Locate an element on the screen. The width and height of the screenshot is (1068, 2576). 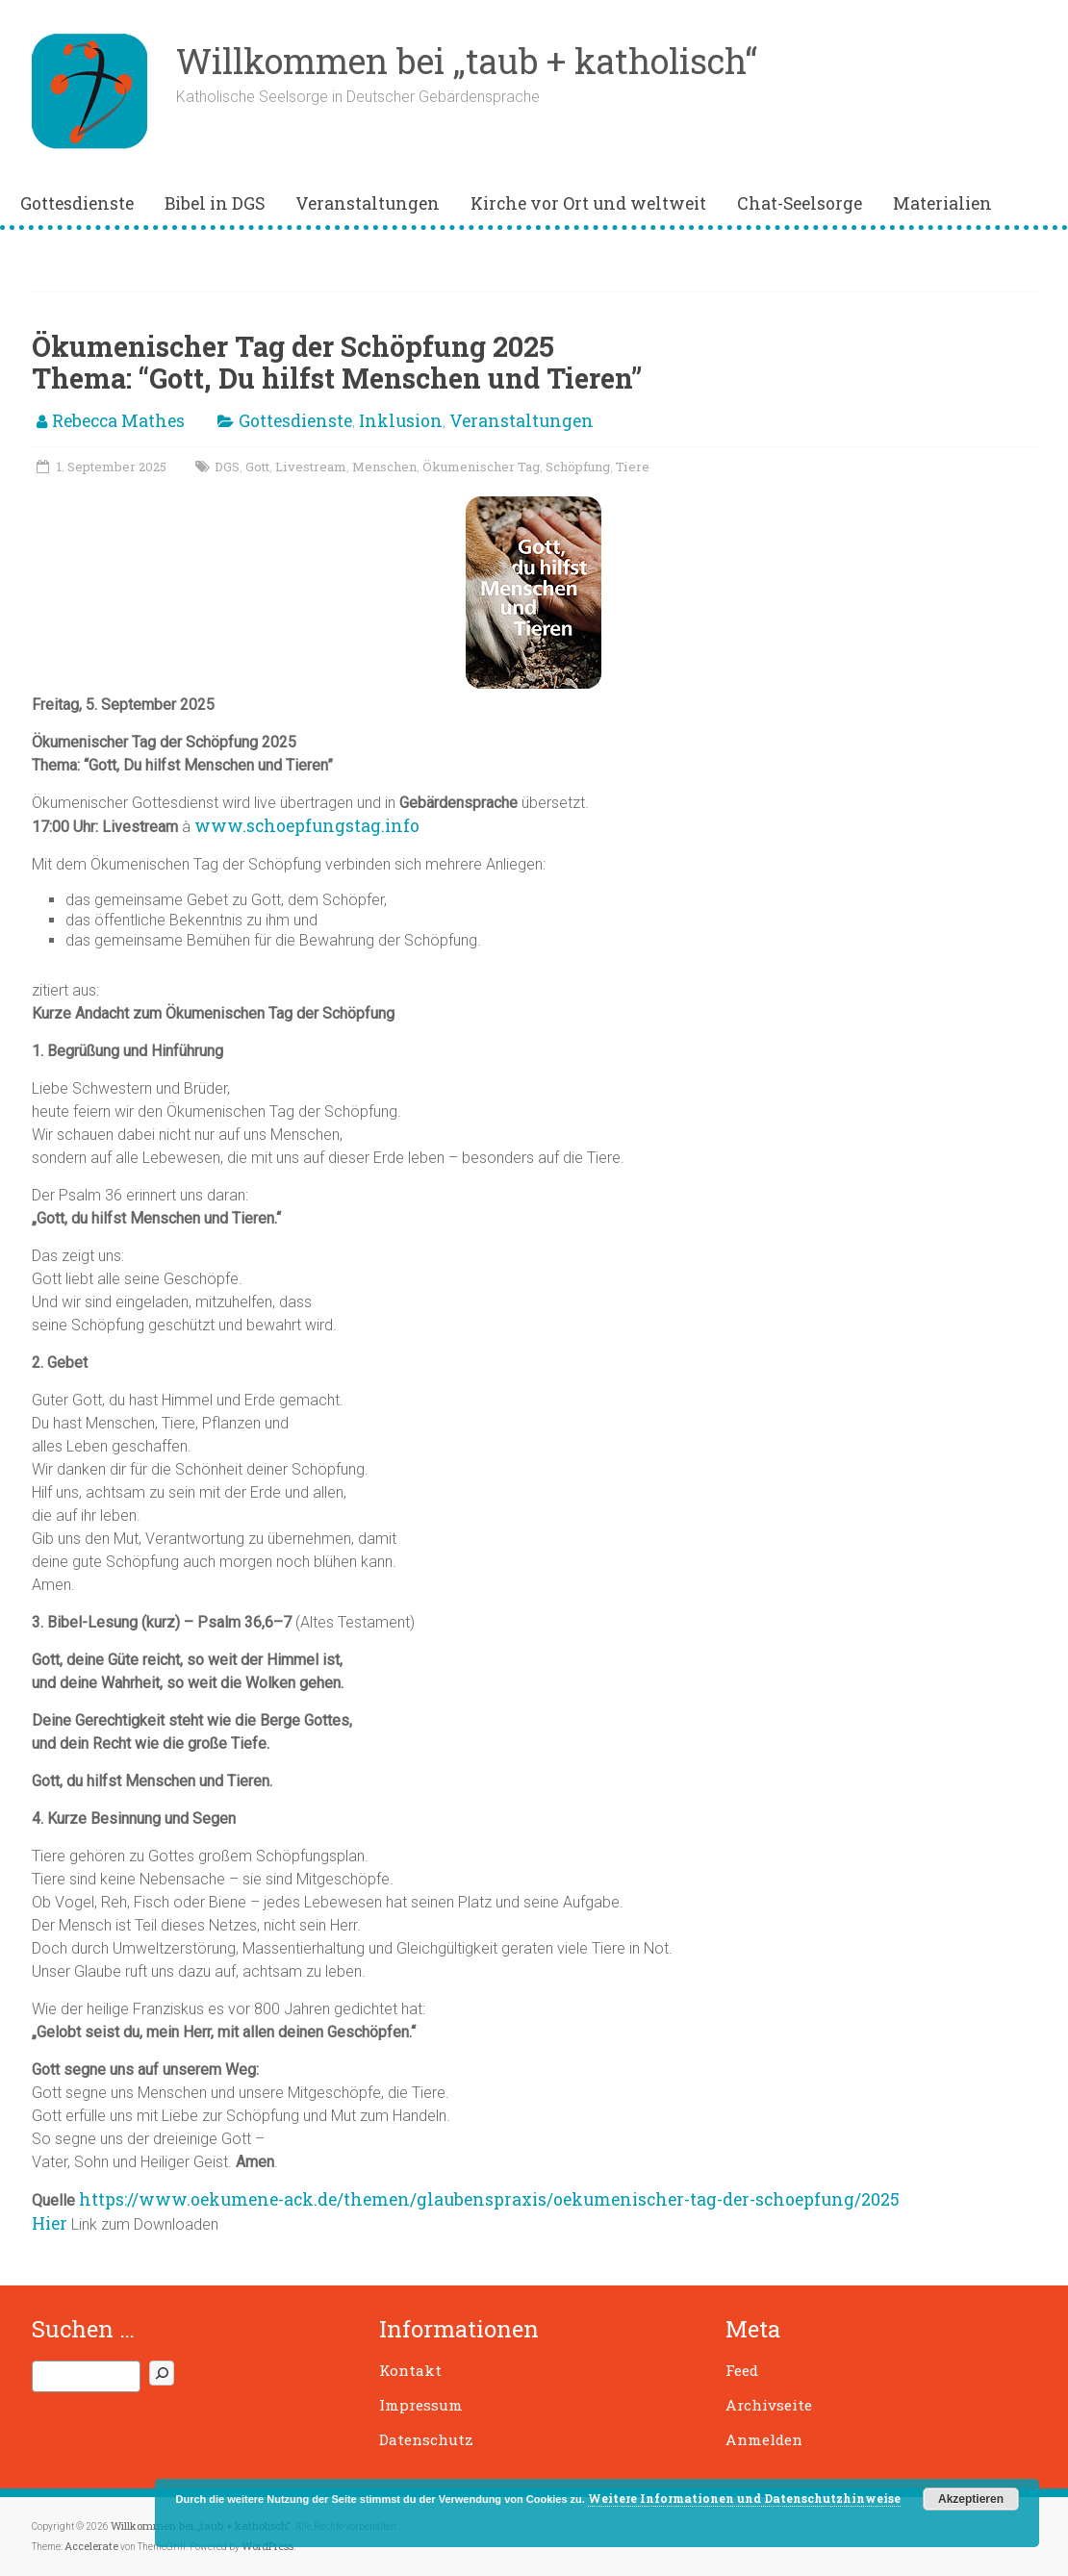
Inklusion is located at coordinates (401, 421).